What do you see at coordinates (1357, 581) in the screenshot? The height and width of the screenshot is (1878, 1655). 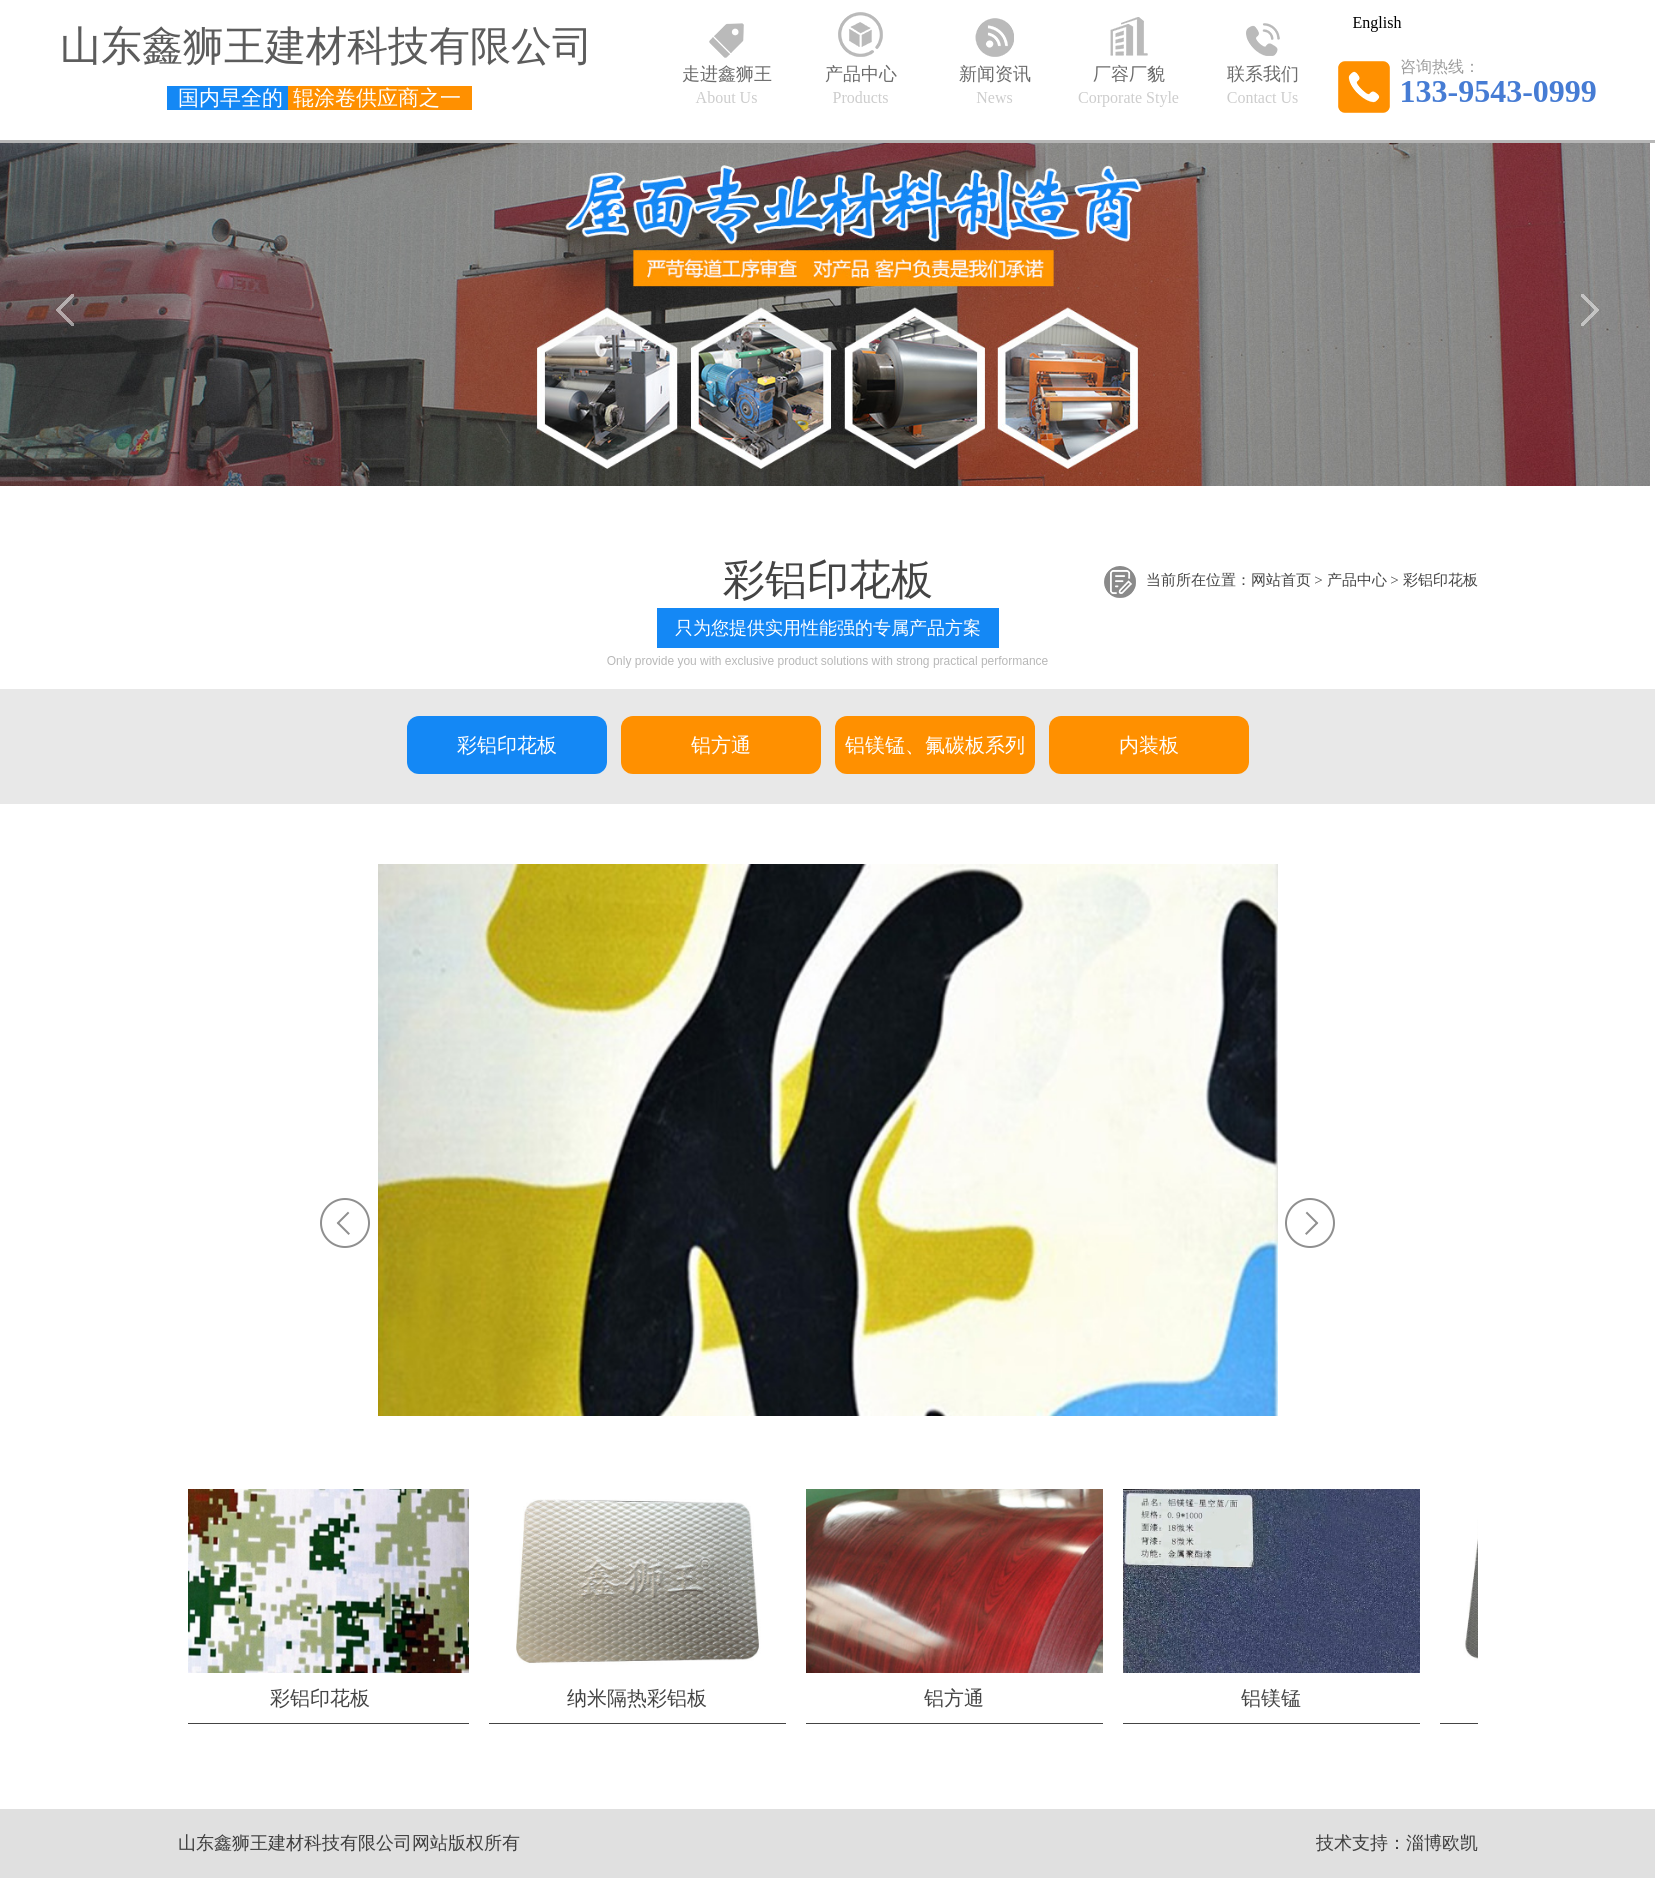 I see `产品中心` at bounding box center [1357, 581].